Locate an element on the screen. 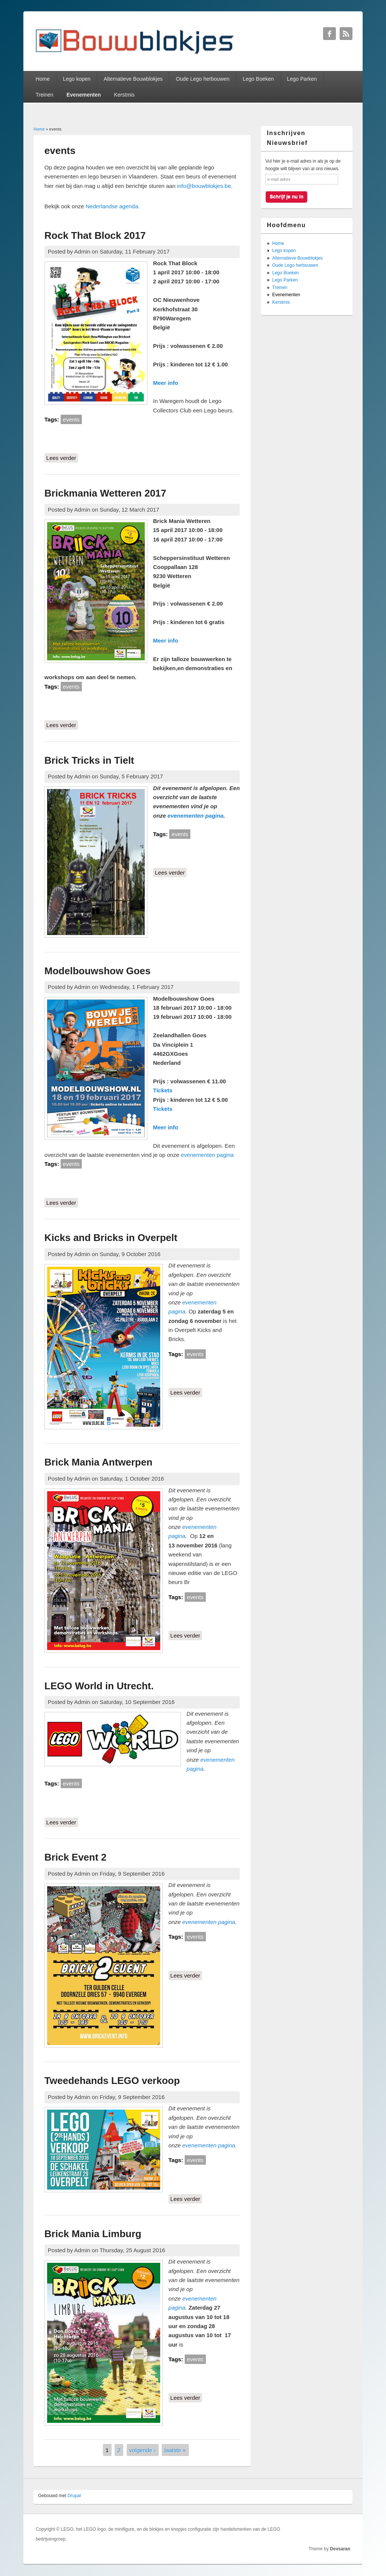 Image resolution: width=386 pixels, height=2576 pixels. Home is located at coordinates (43, 79).